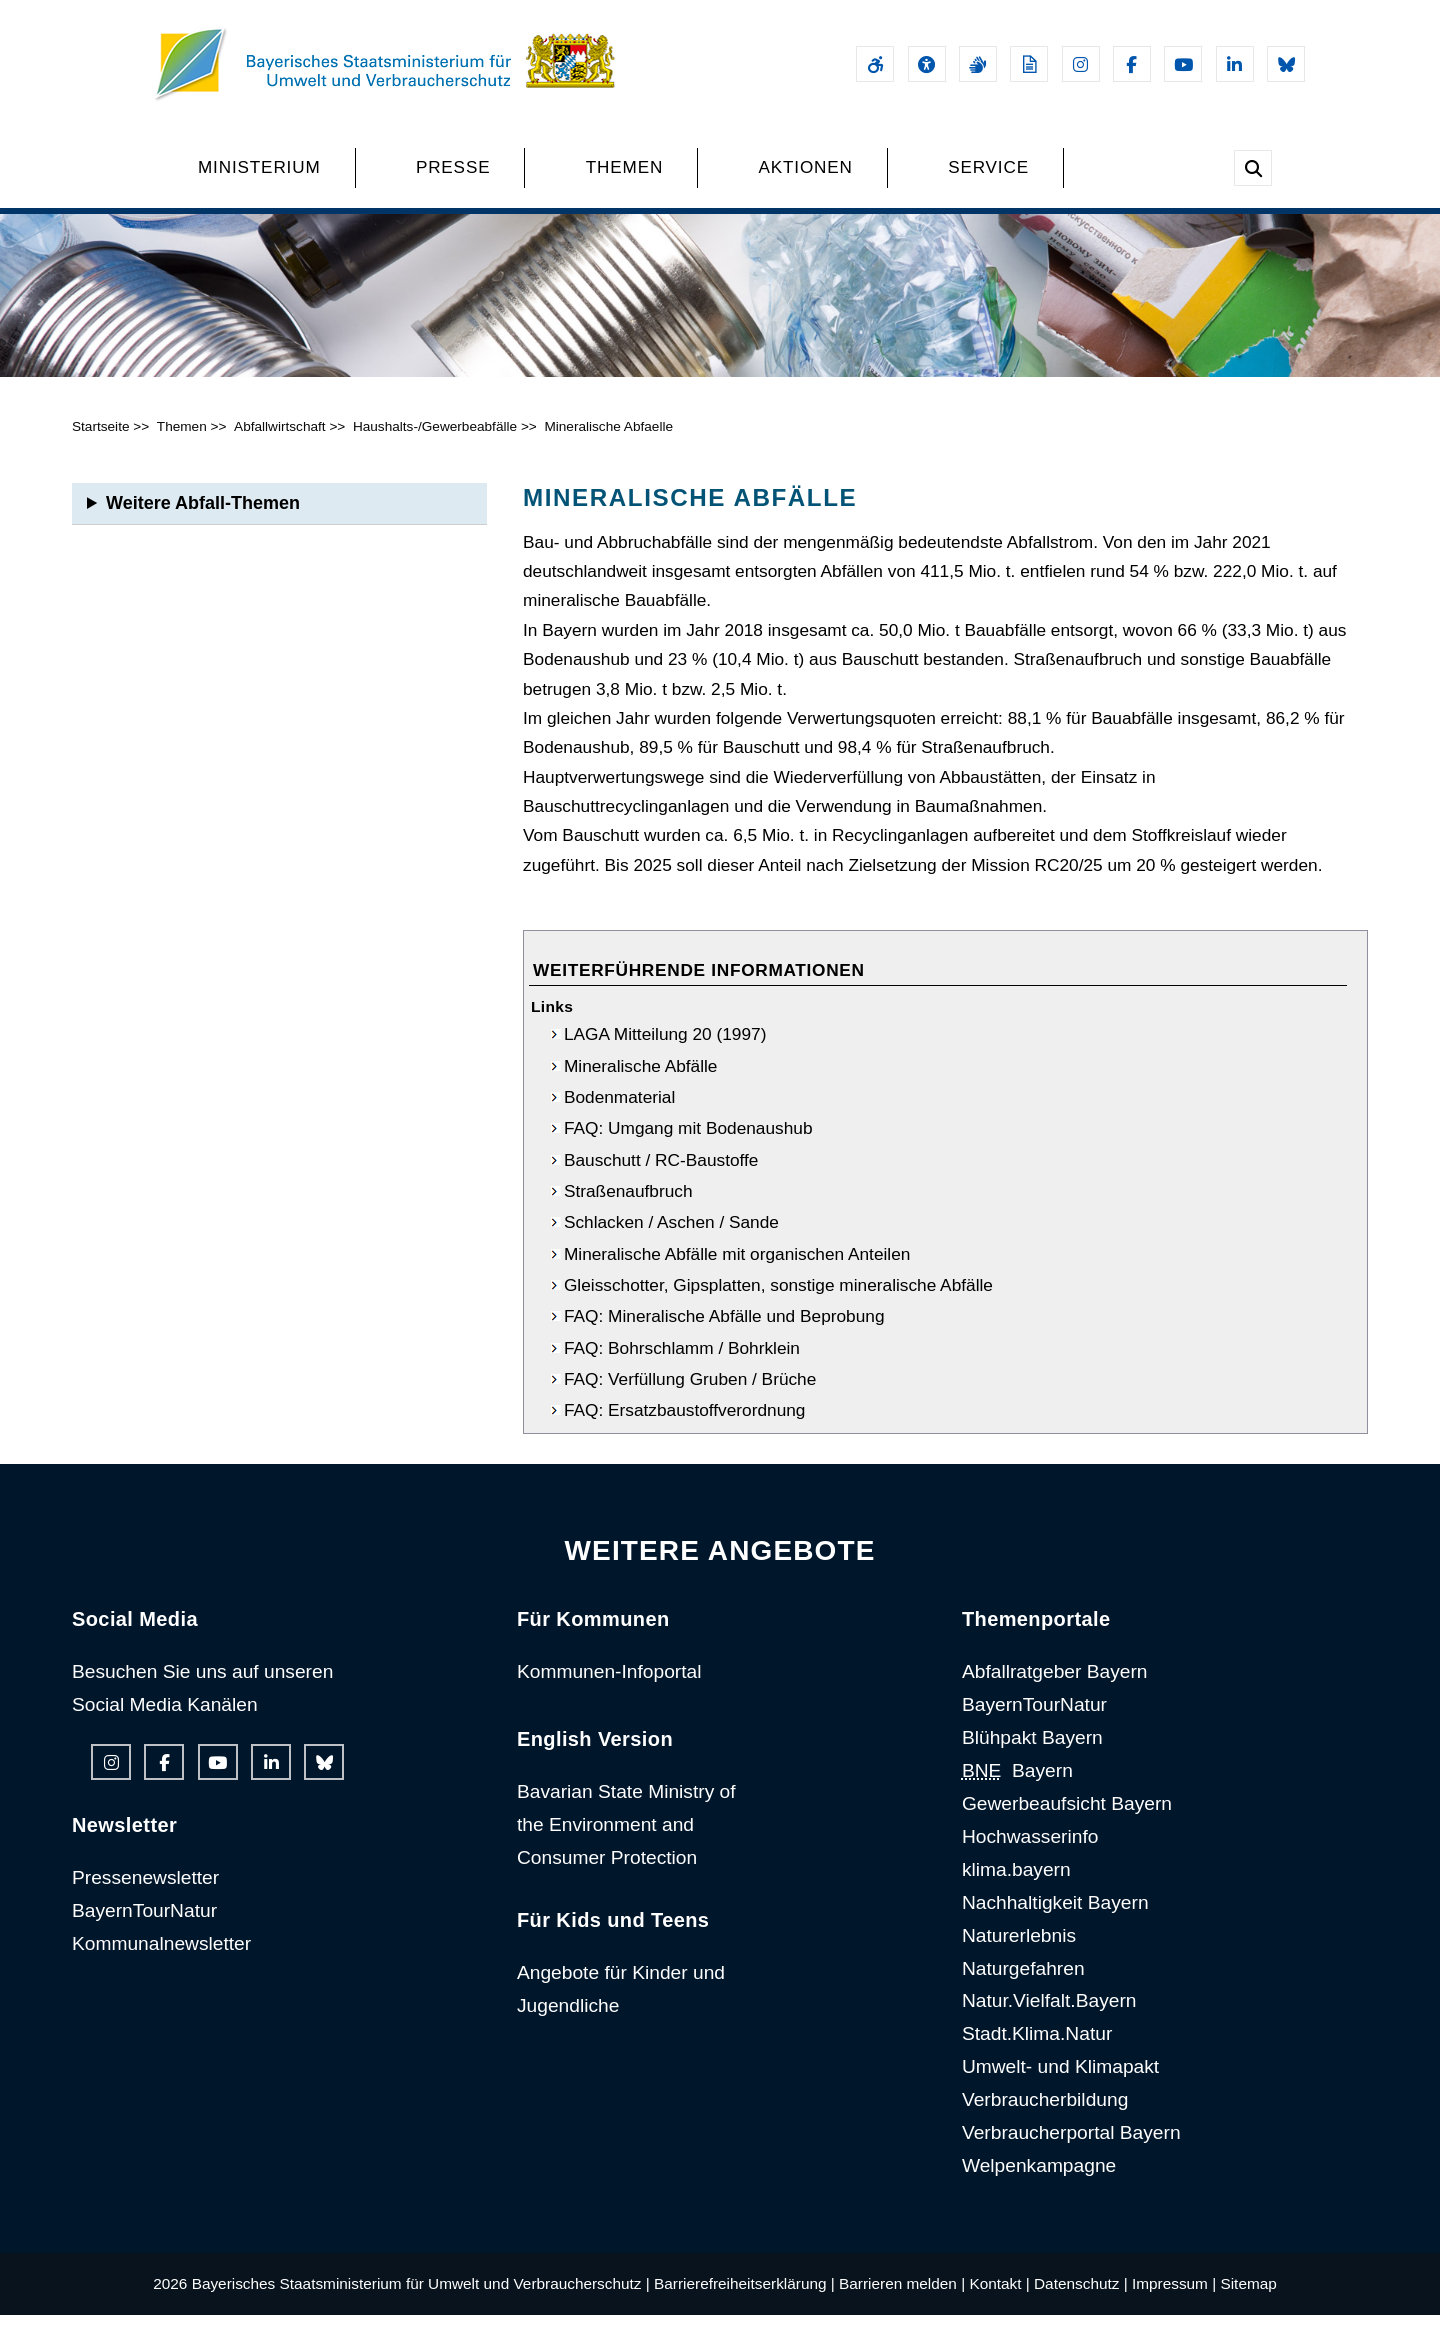 This screenshot has width=1440, height=2342. What do you see at coordinates (609, 453) in the screenshot?
I see `Mineralische Abfaelle` at bounding box center [609, 453].